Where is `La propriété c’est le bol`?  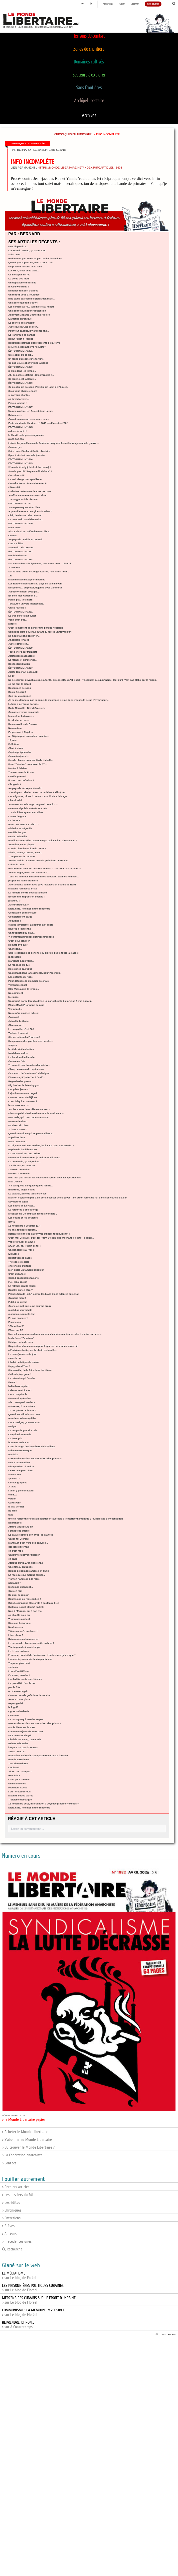
La propriété c’est le bol is located at coordinates (21, 1683).